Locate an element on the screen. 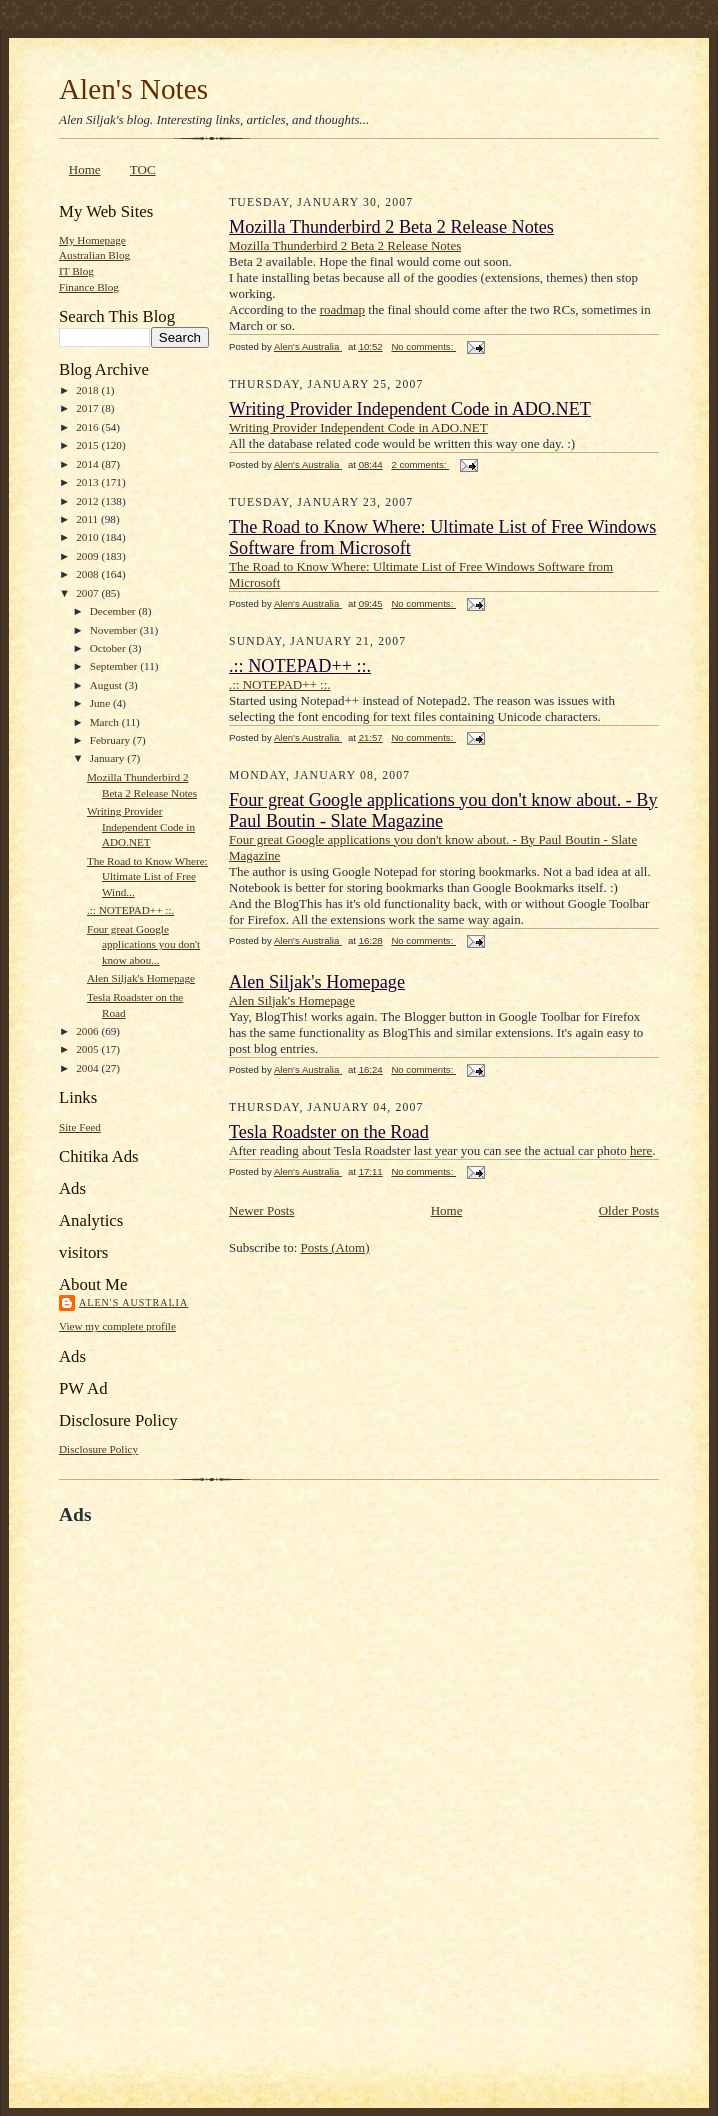  2016 is located at coordinates (88, 427).